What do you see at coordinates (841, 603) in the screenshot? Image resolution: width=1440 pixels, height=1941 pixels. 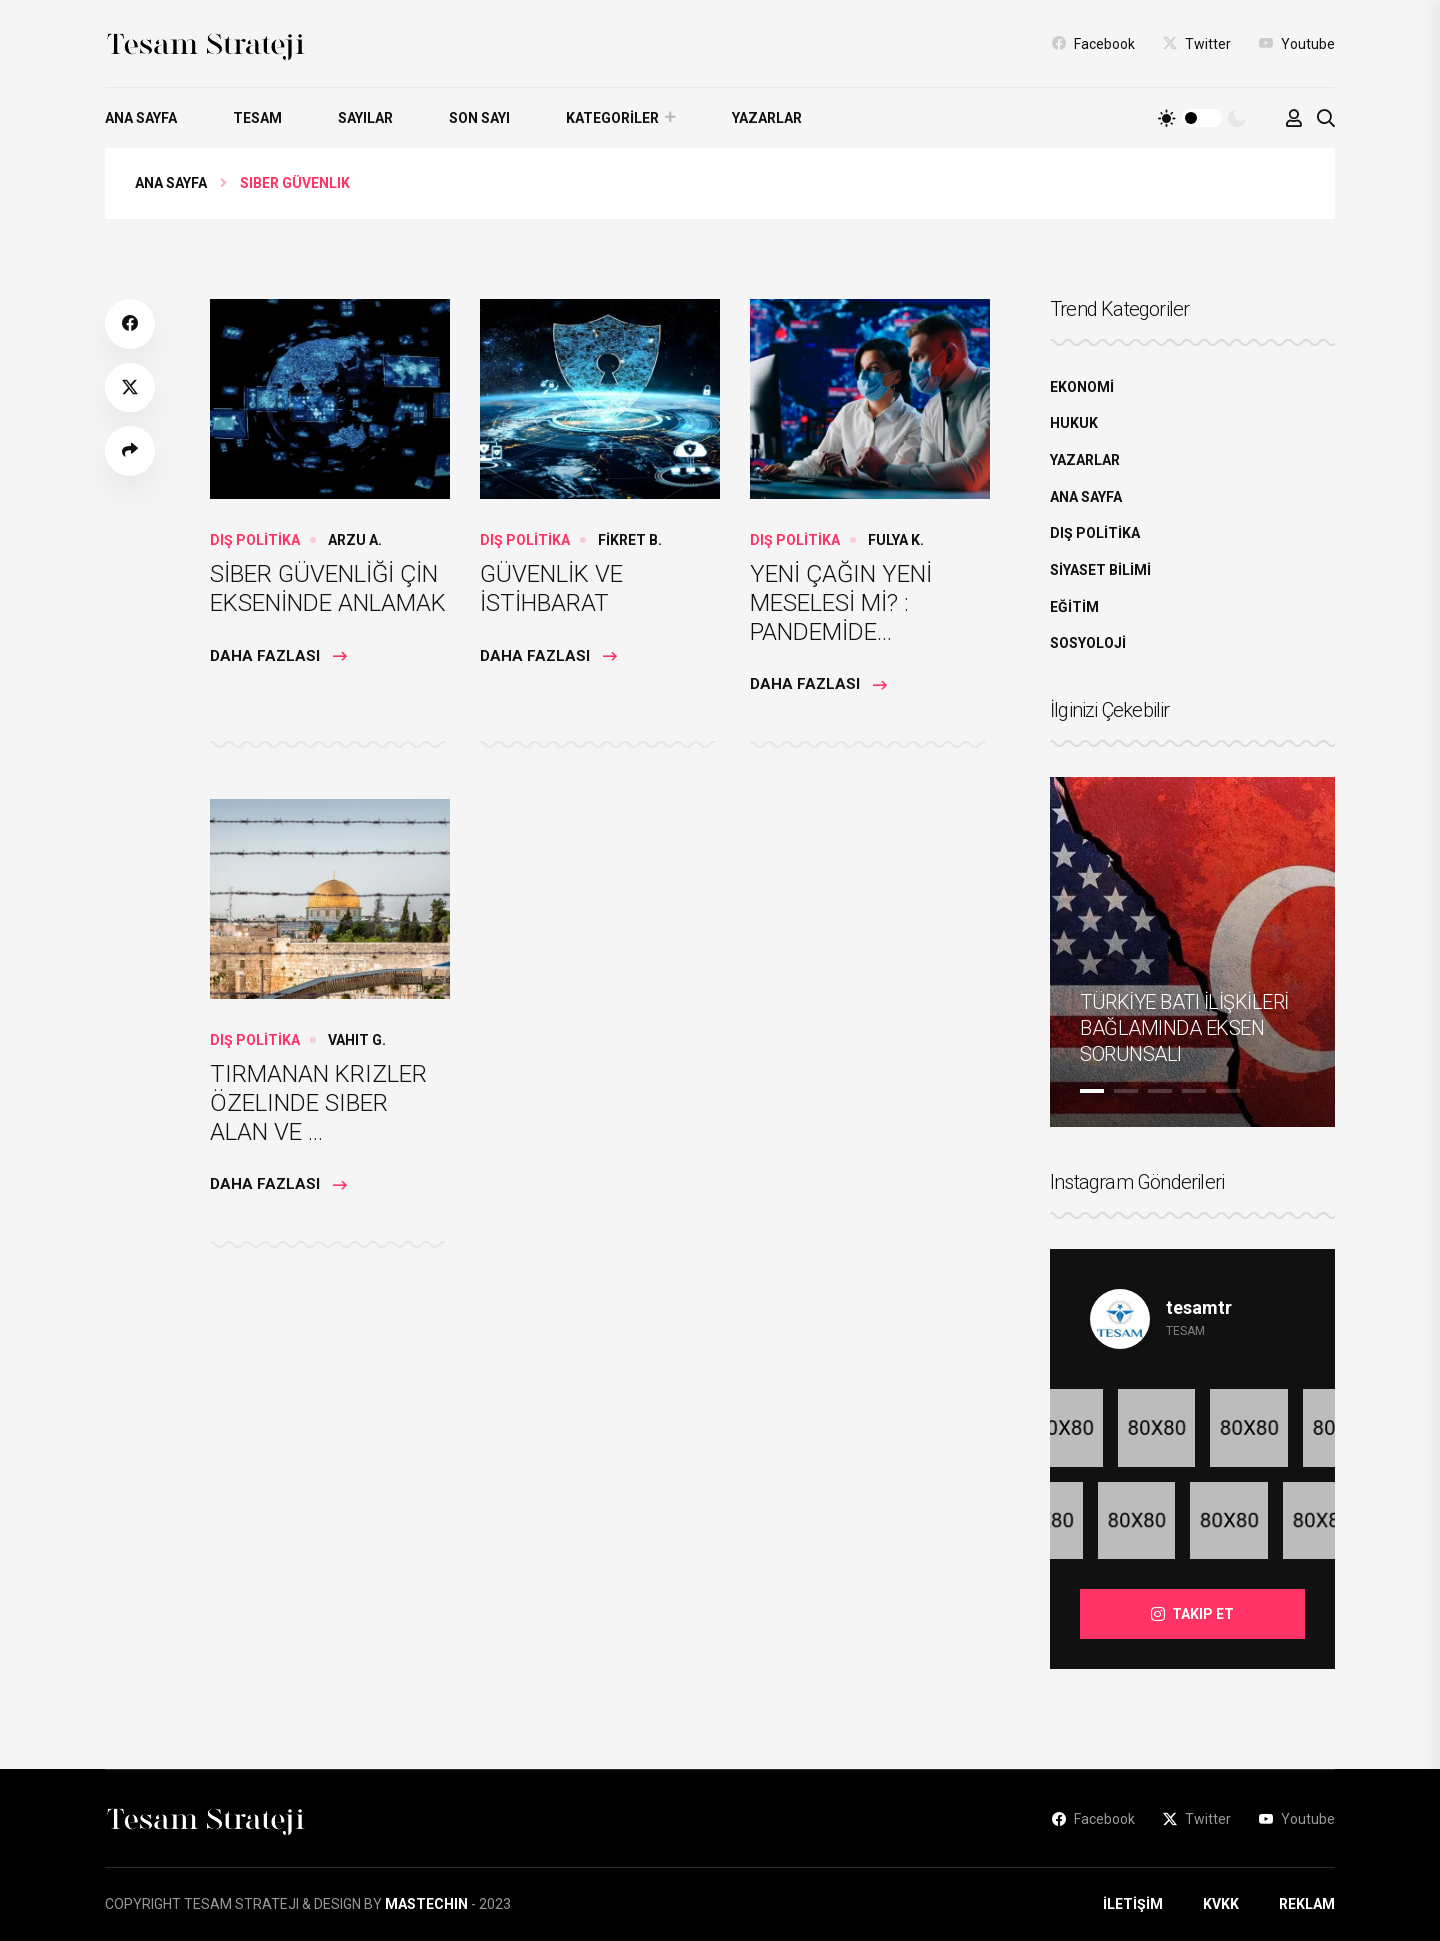 I see `YENİ ÇAĞIN YENİ MESELESİ Mİ? : PANDEMİDE...` at bounding box center [841, 603].